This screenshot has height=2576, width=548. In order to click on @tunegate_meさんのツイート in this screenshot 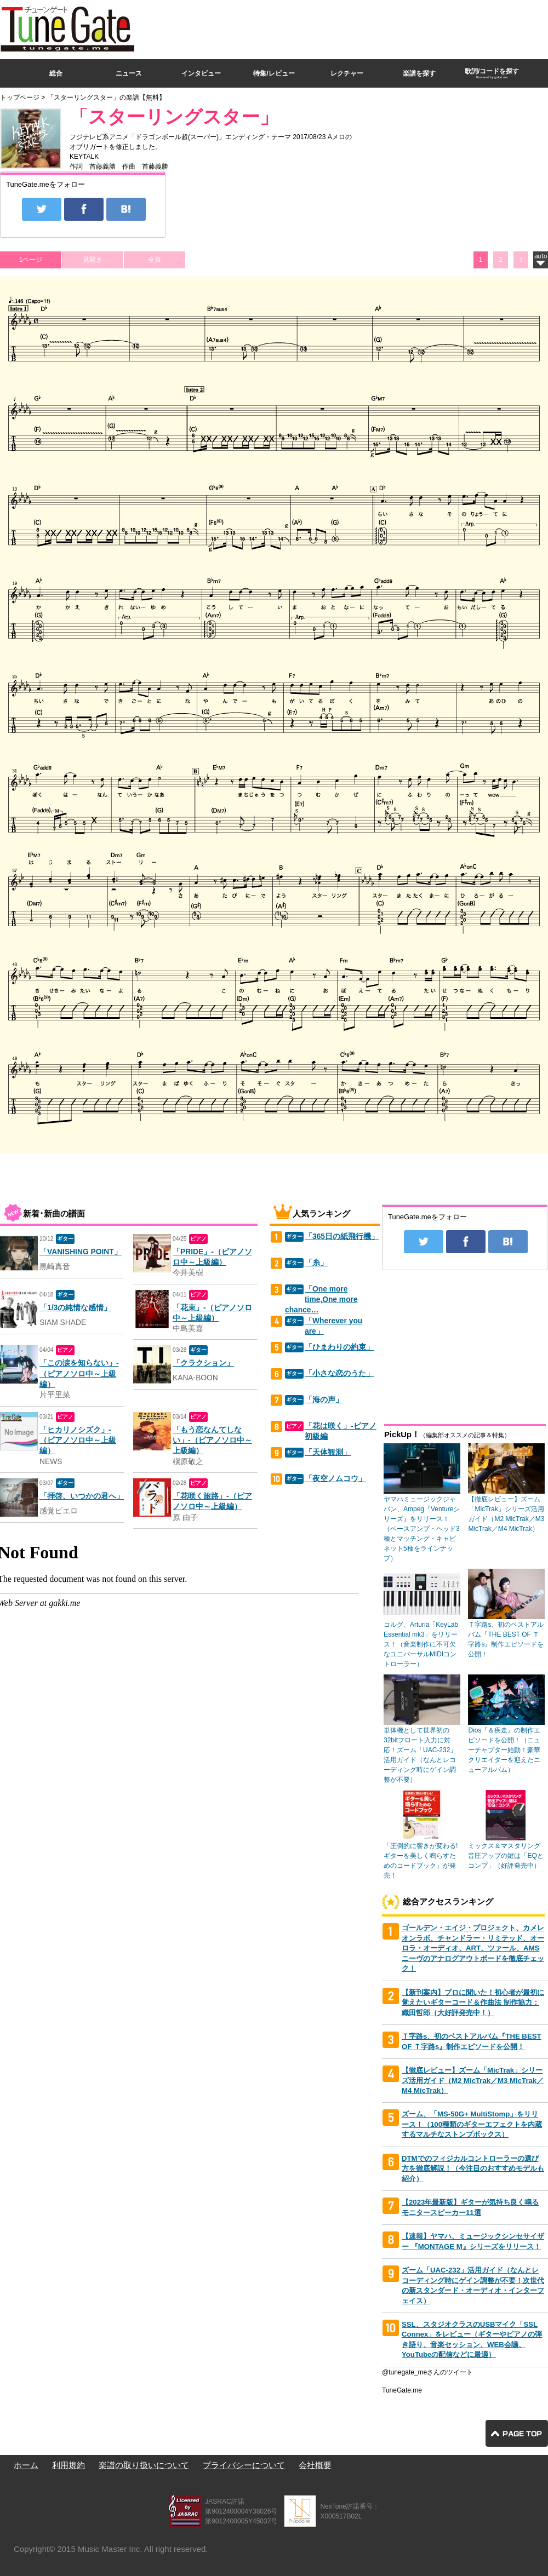, I will do `click(427, 2372)`.